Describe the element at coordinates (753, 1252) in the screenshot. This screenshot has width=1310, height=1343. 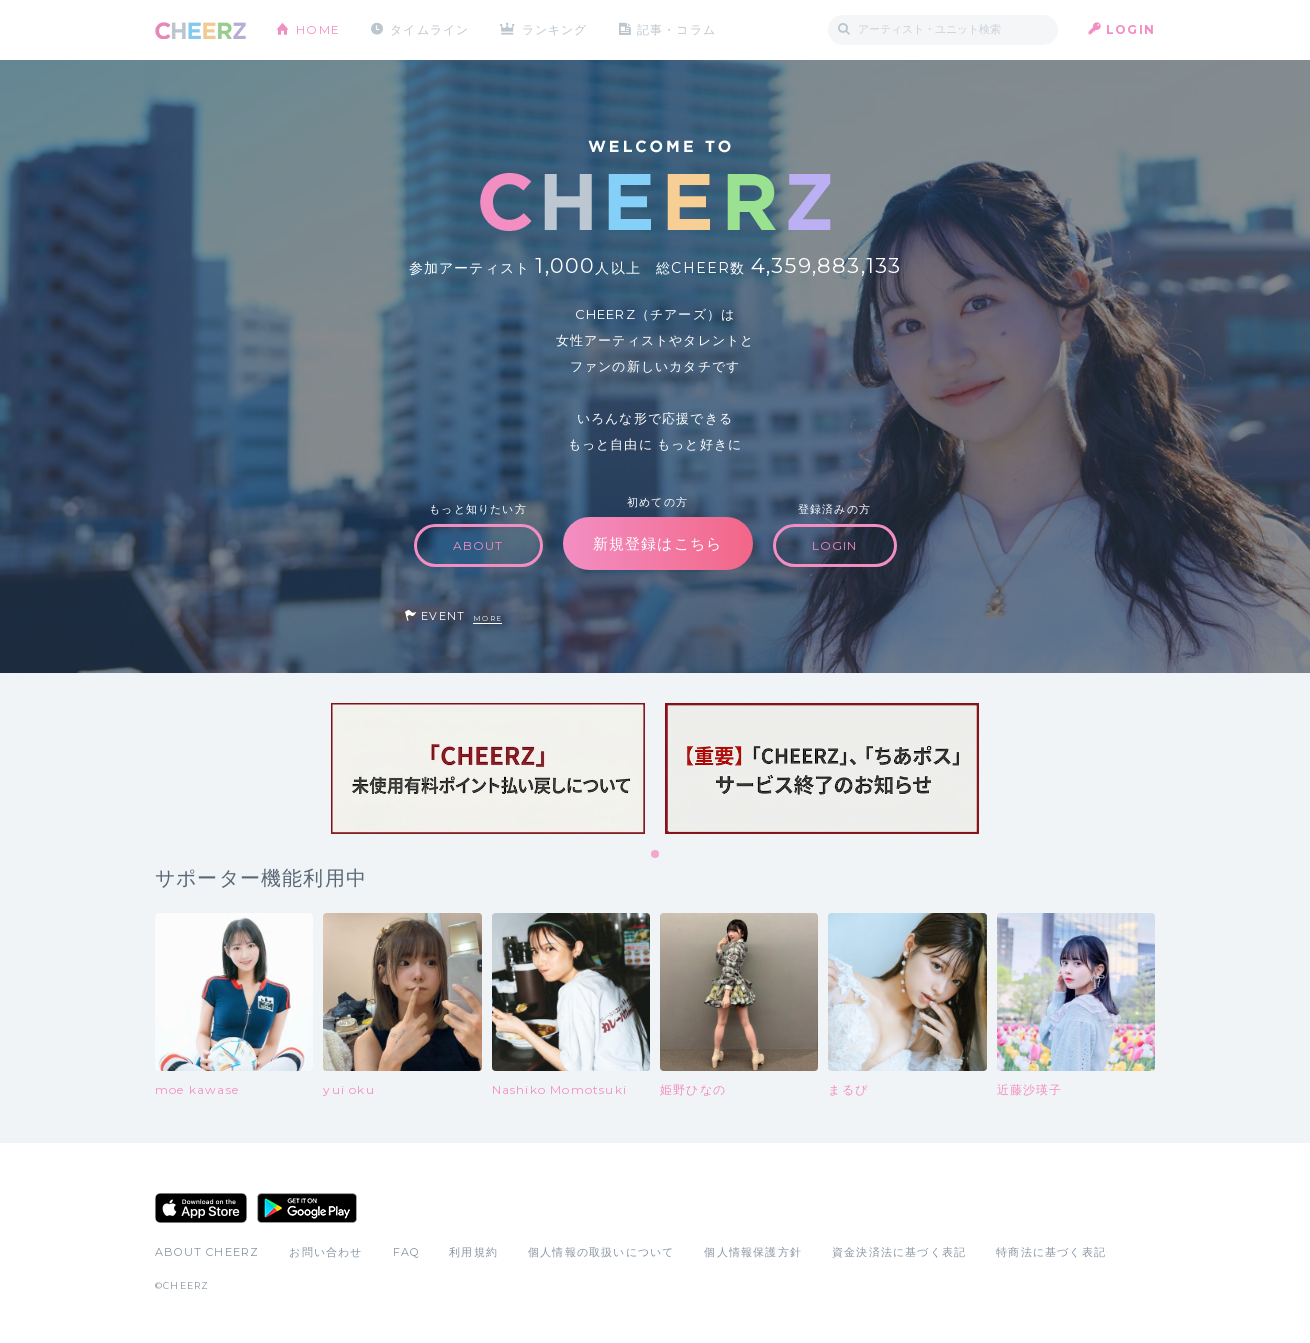
I see `個人情報保護方針` at that location.